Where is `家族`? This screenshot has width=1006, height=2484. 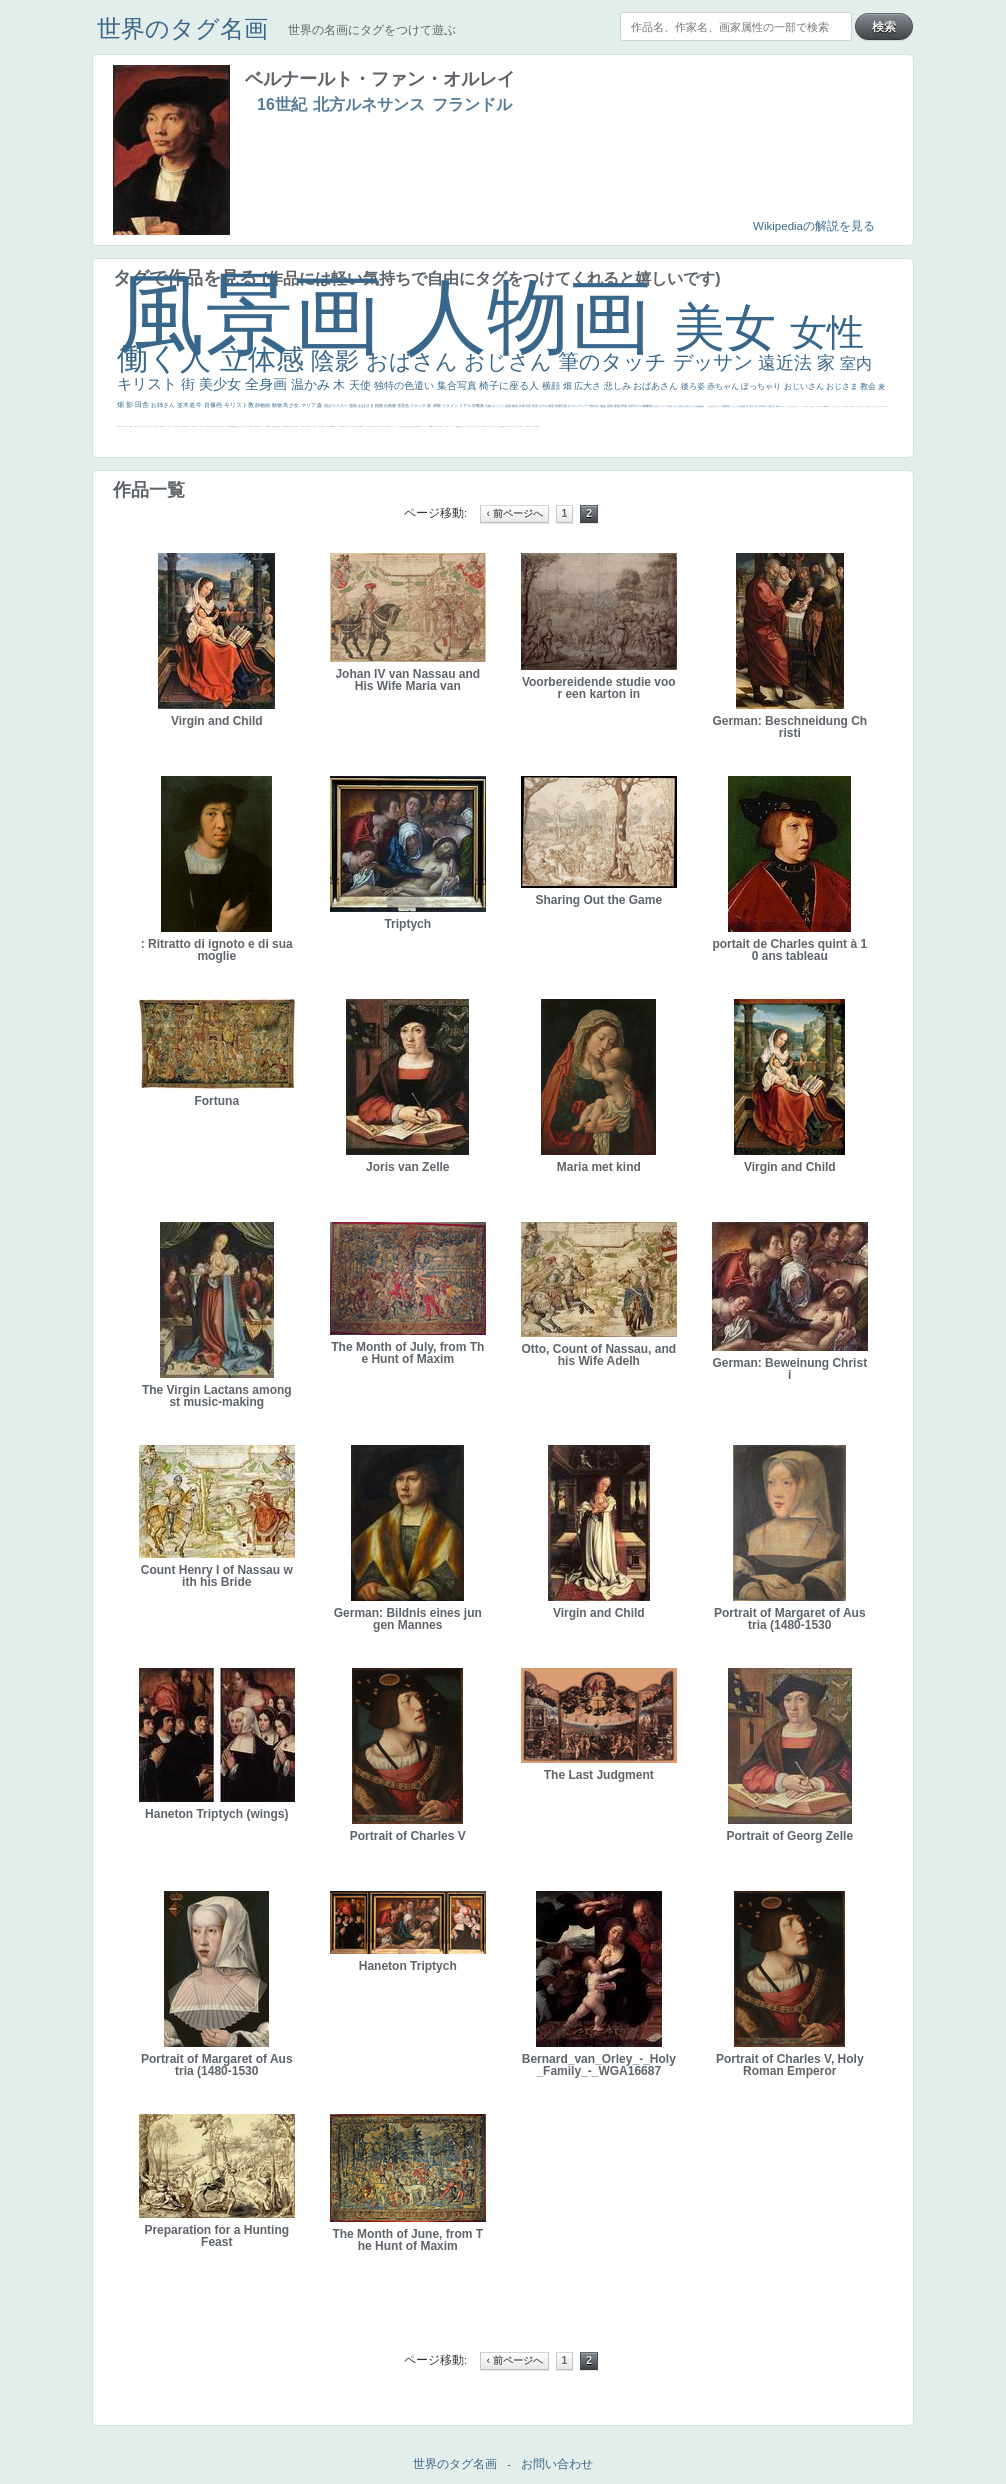 家族 is located at coordinates (617, 406).